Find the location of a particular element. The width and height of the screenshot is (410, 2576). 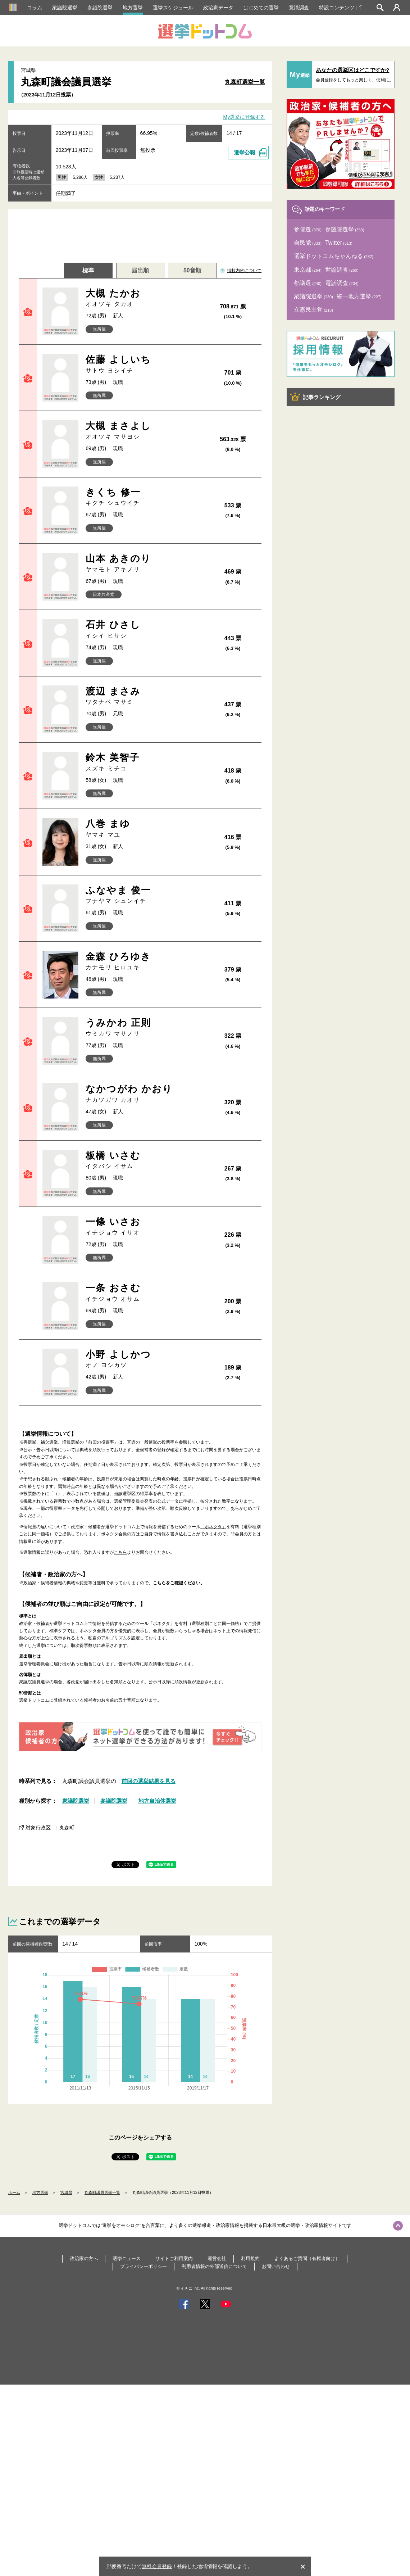

はじめての選挙 is located at coordinates (261, 7).